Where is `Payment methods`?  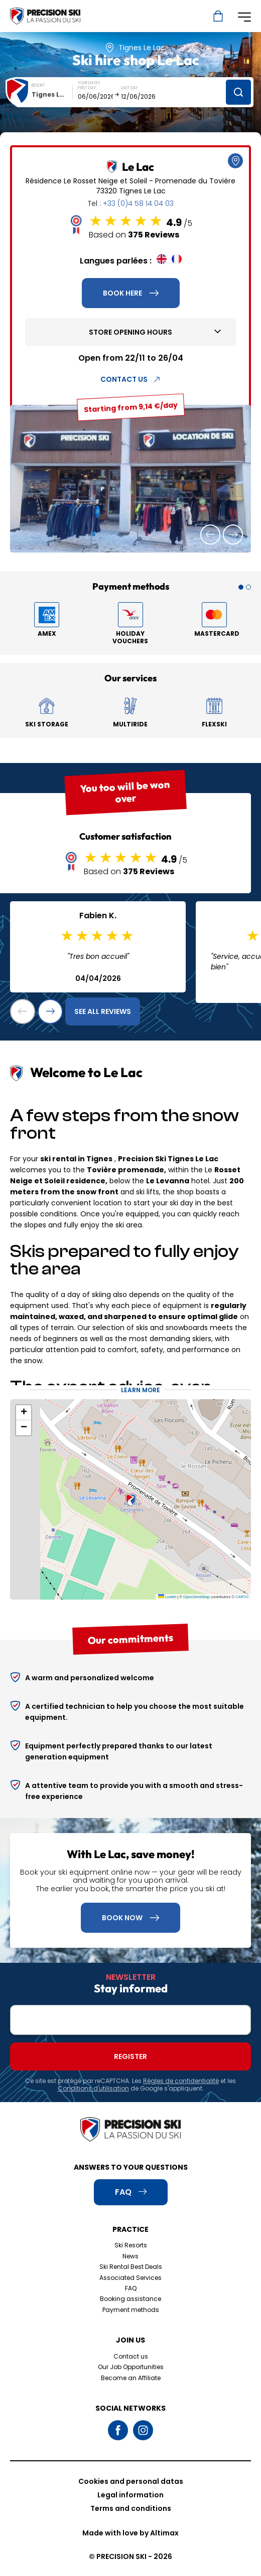
Payment methods is located at coordinates (130, 2309).